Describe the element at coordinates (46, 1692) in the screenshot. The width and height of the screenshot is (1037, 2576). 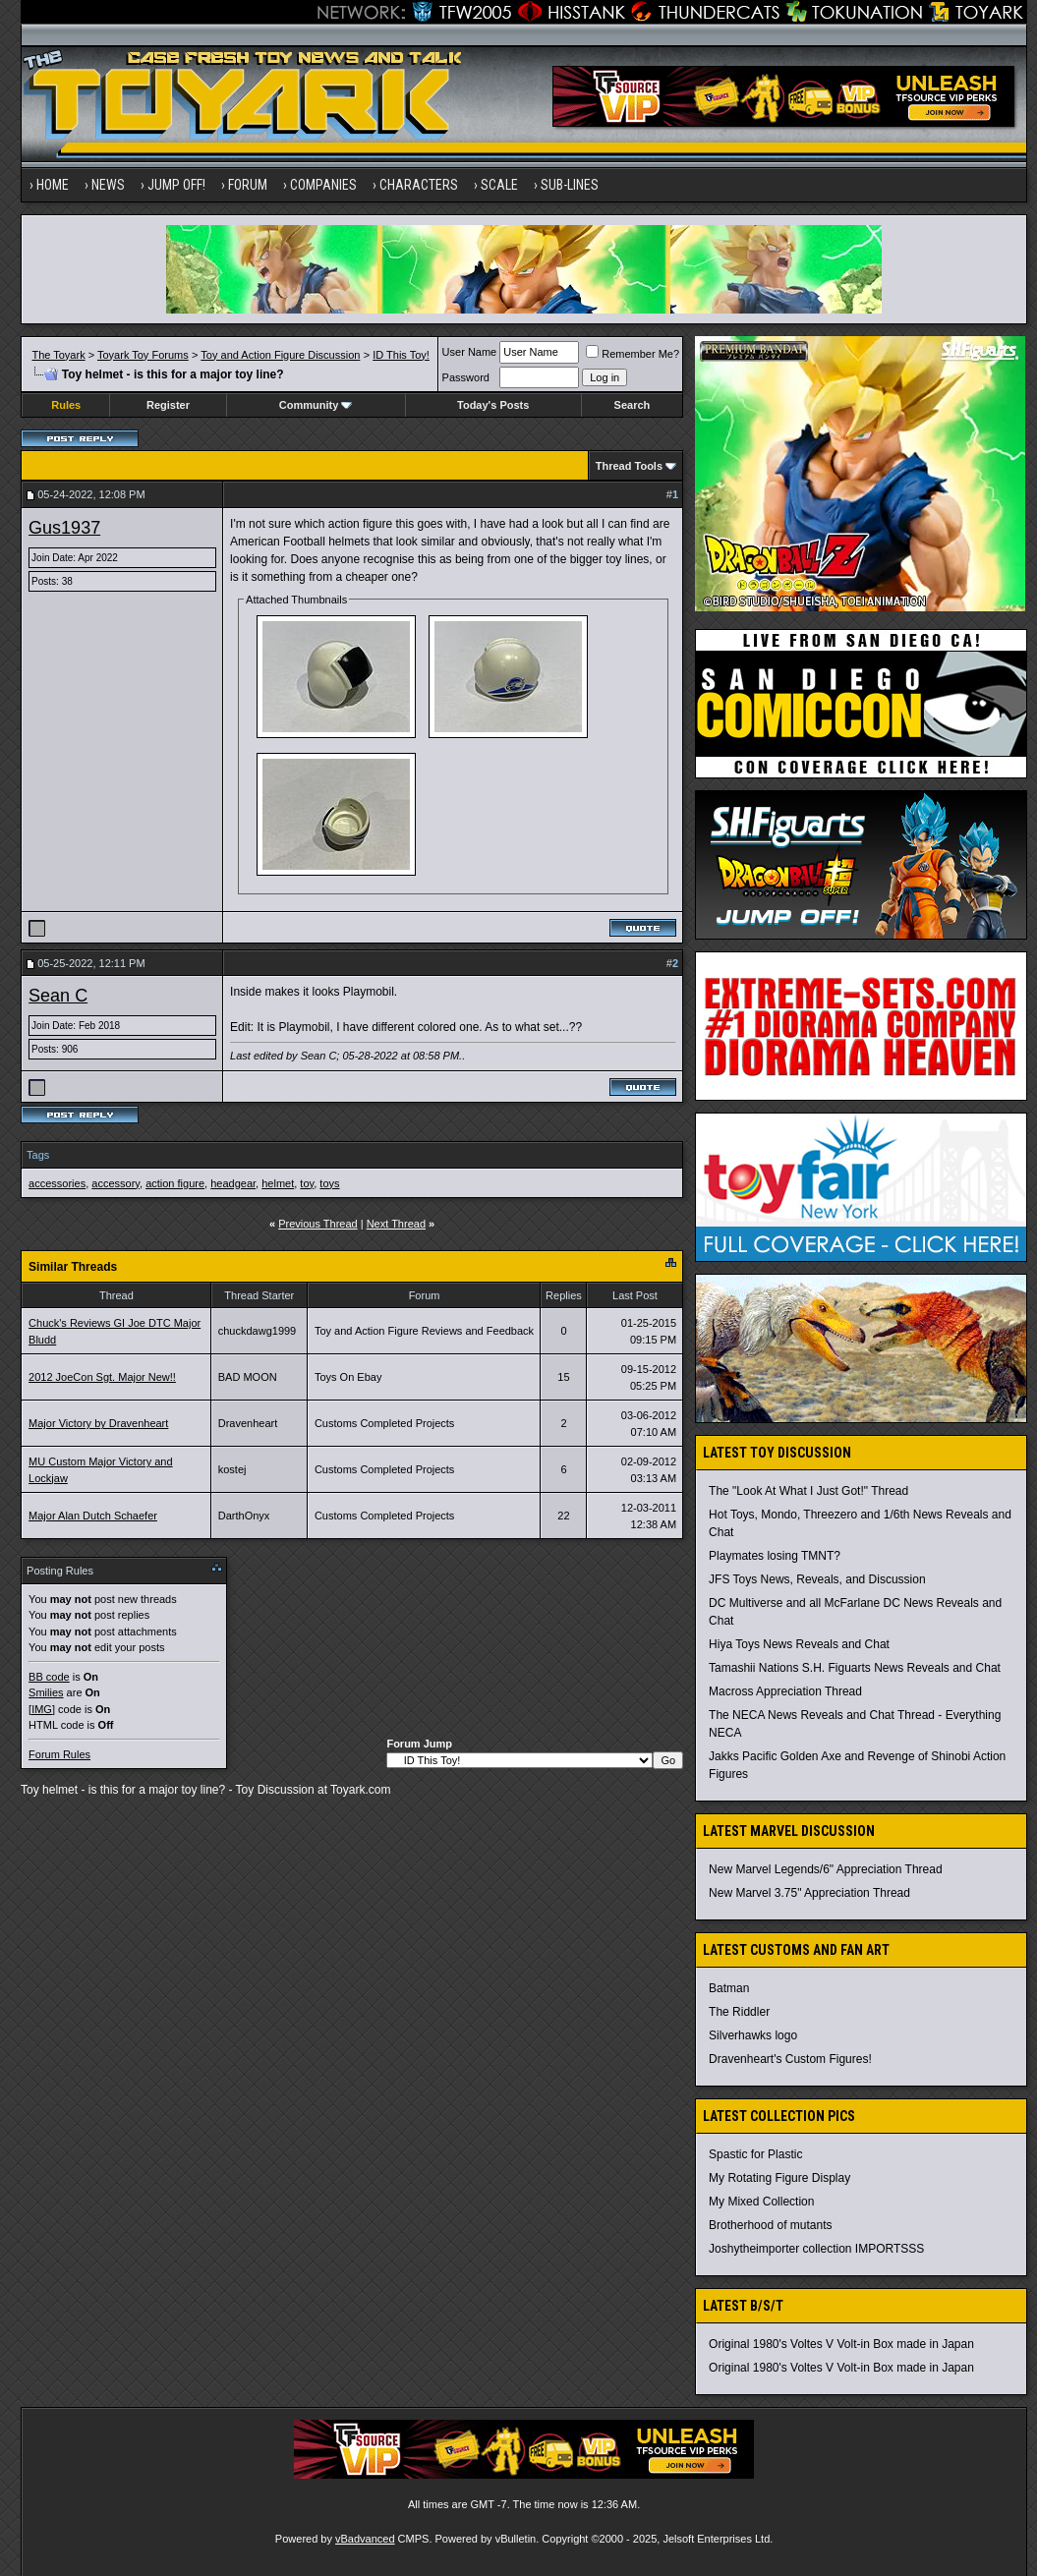
I see `Smilies` at that location.